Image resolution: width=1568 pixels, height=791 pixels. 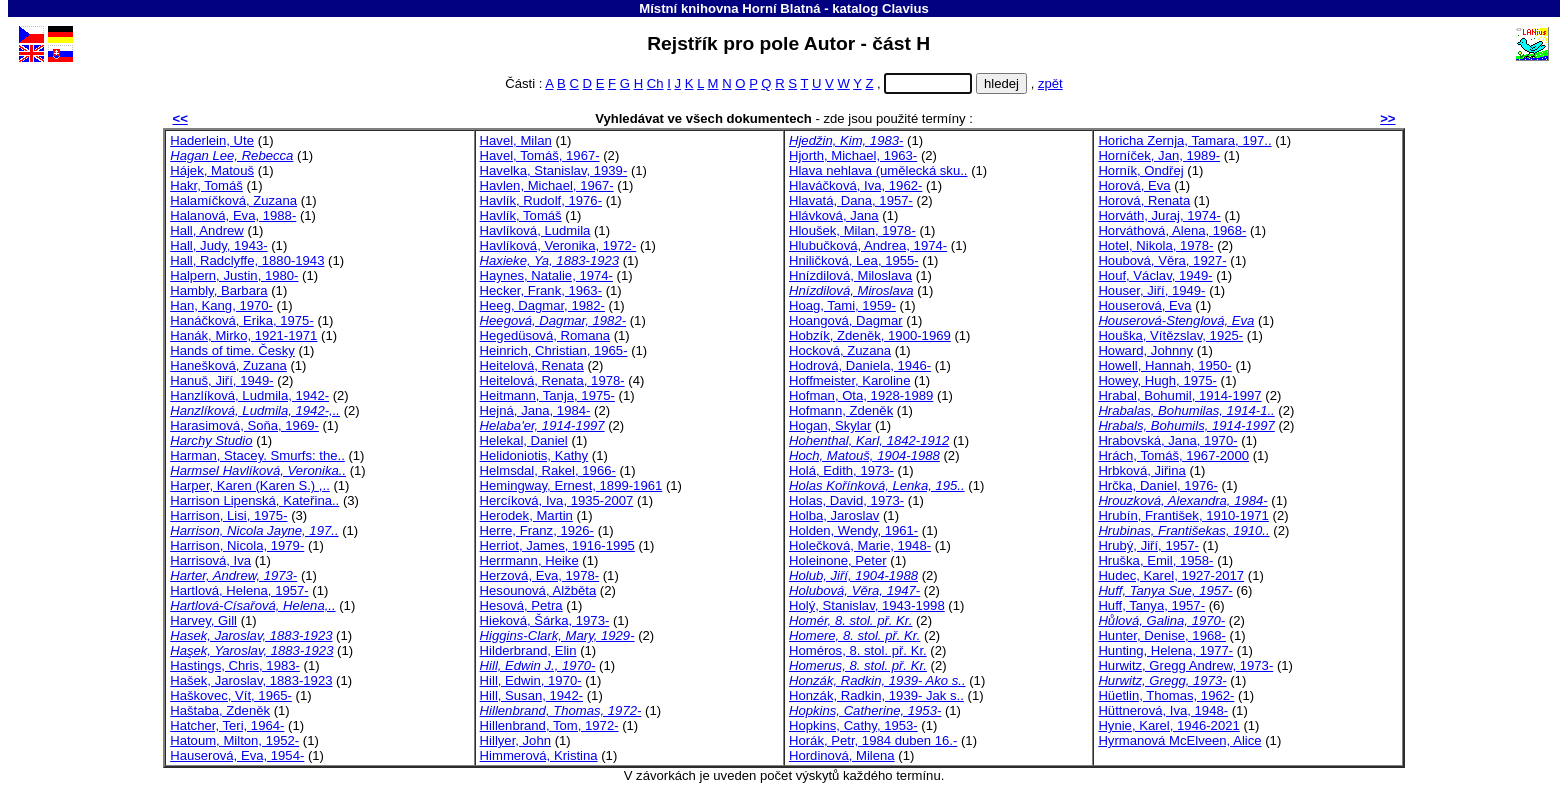 I want to click on Hemingway, Ernest, 1899-1961, so click(x=571, y=485).